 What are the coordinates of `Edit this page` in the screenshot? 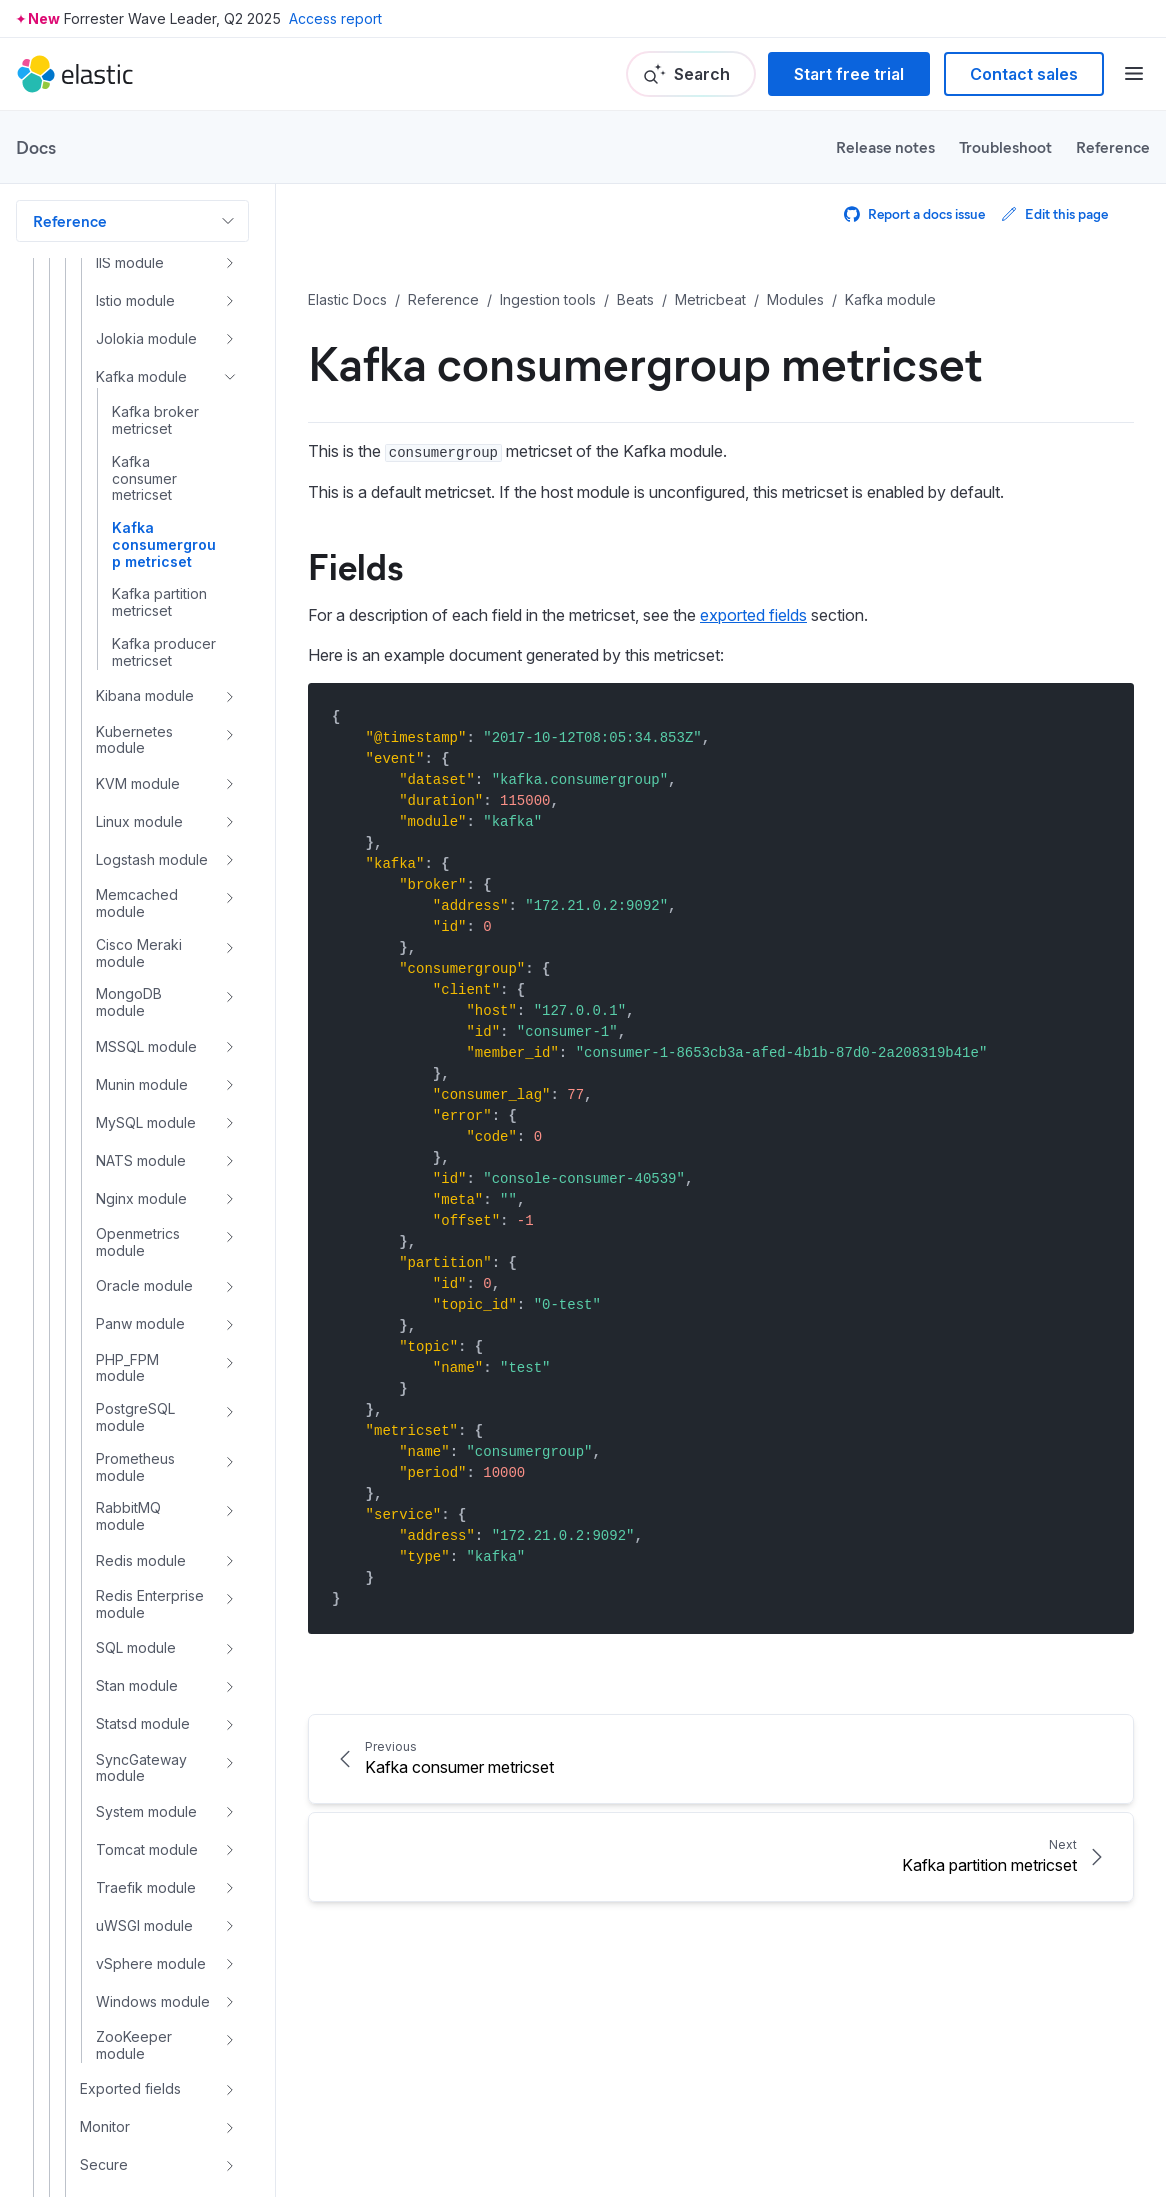 It's located at (1054, 213).